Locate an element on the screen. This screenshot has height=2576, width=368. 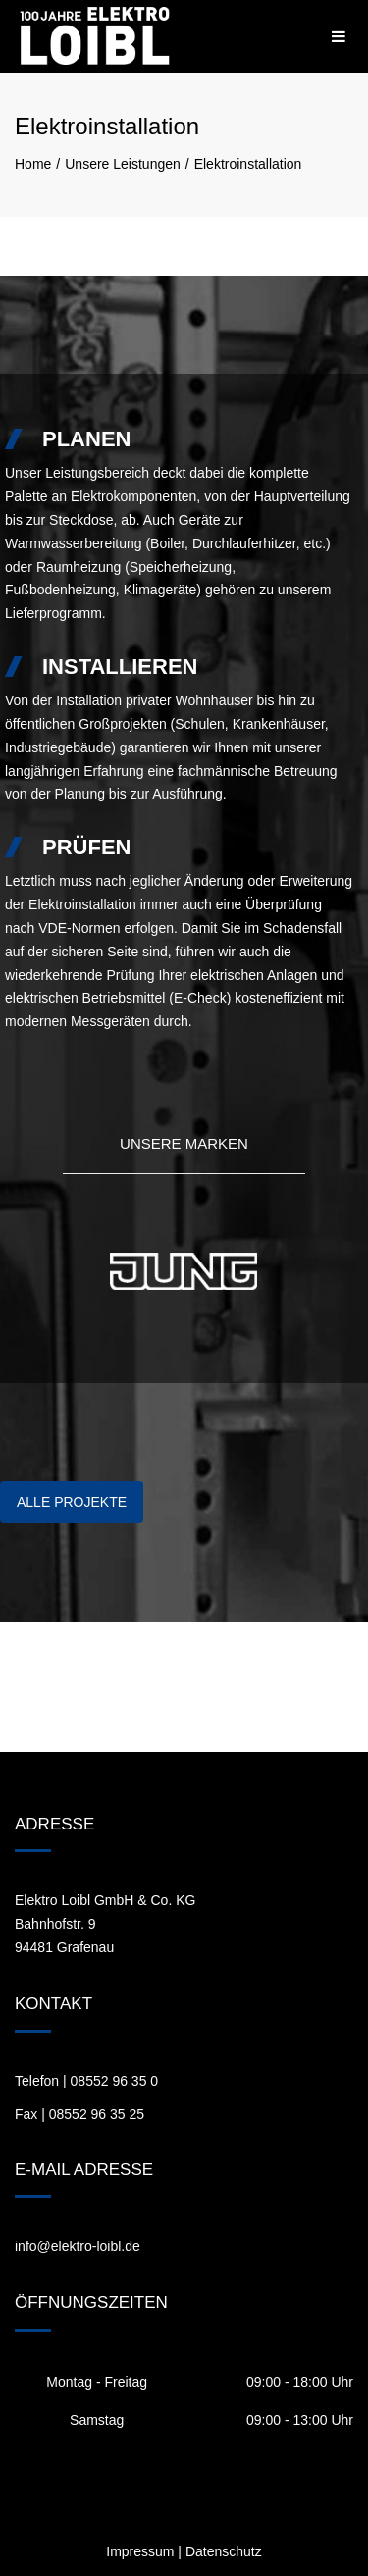
Unsere Leistungen is located at coordinates (123, 164).